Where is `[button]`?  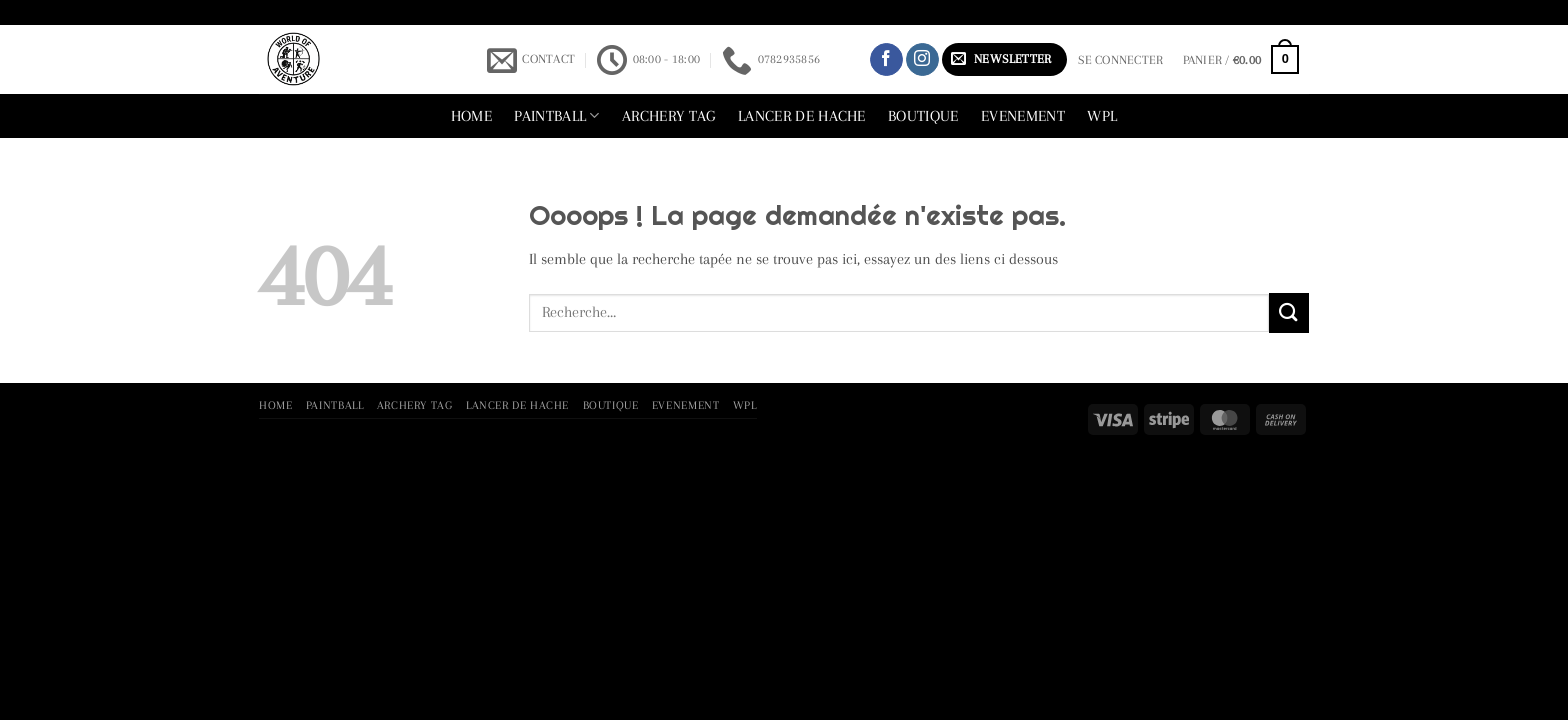 [button] is located at coordinates (1004, 59).